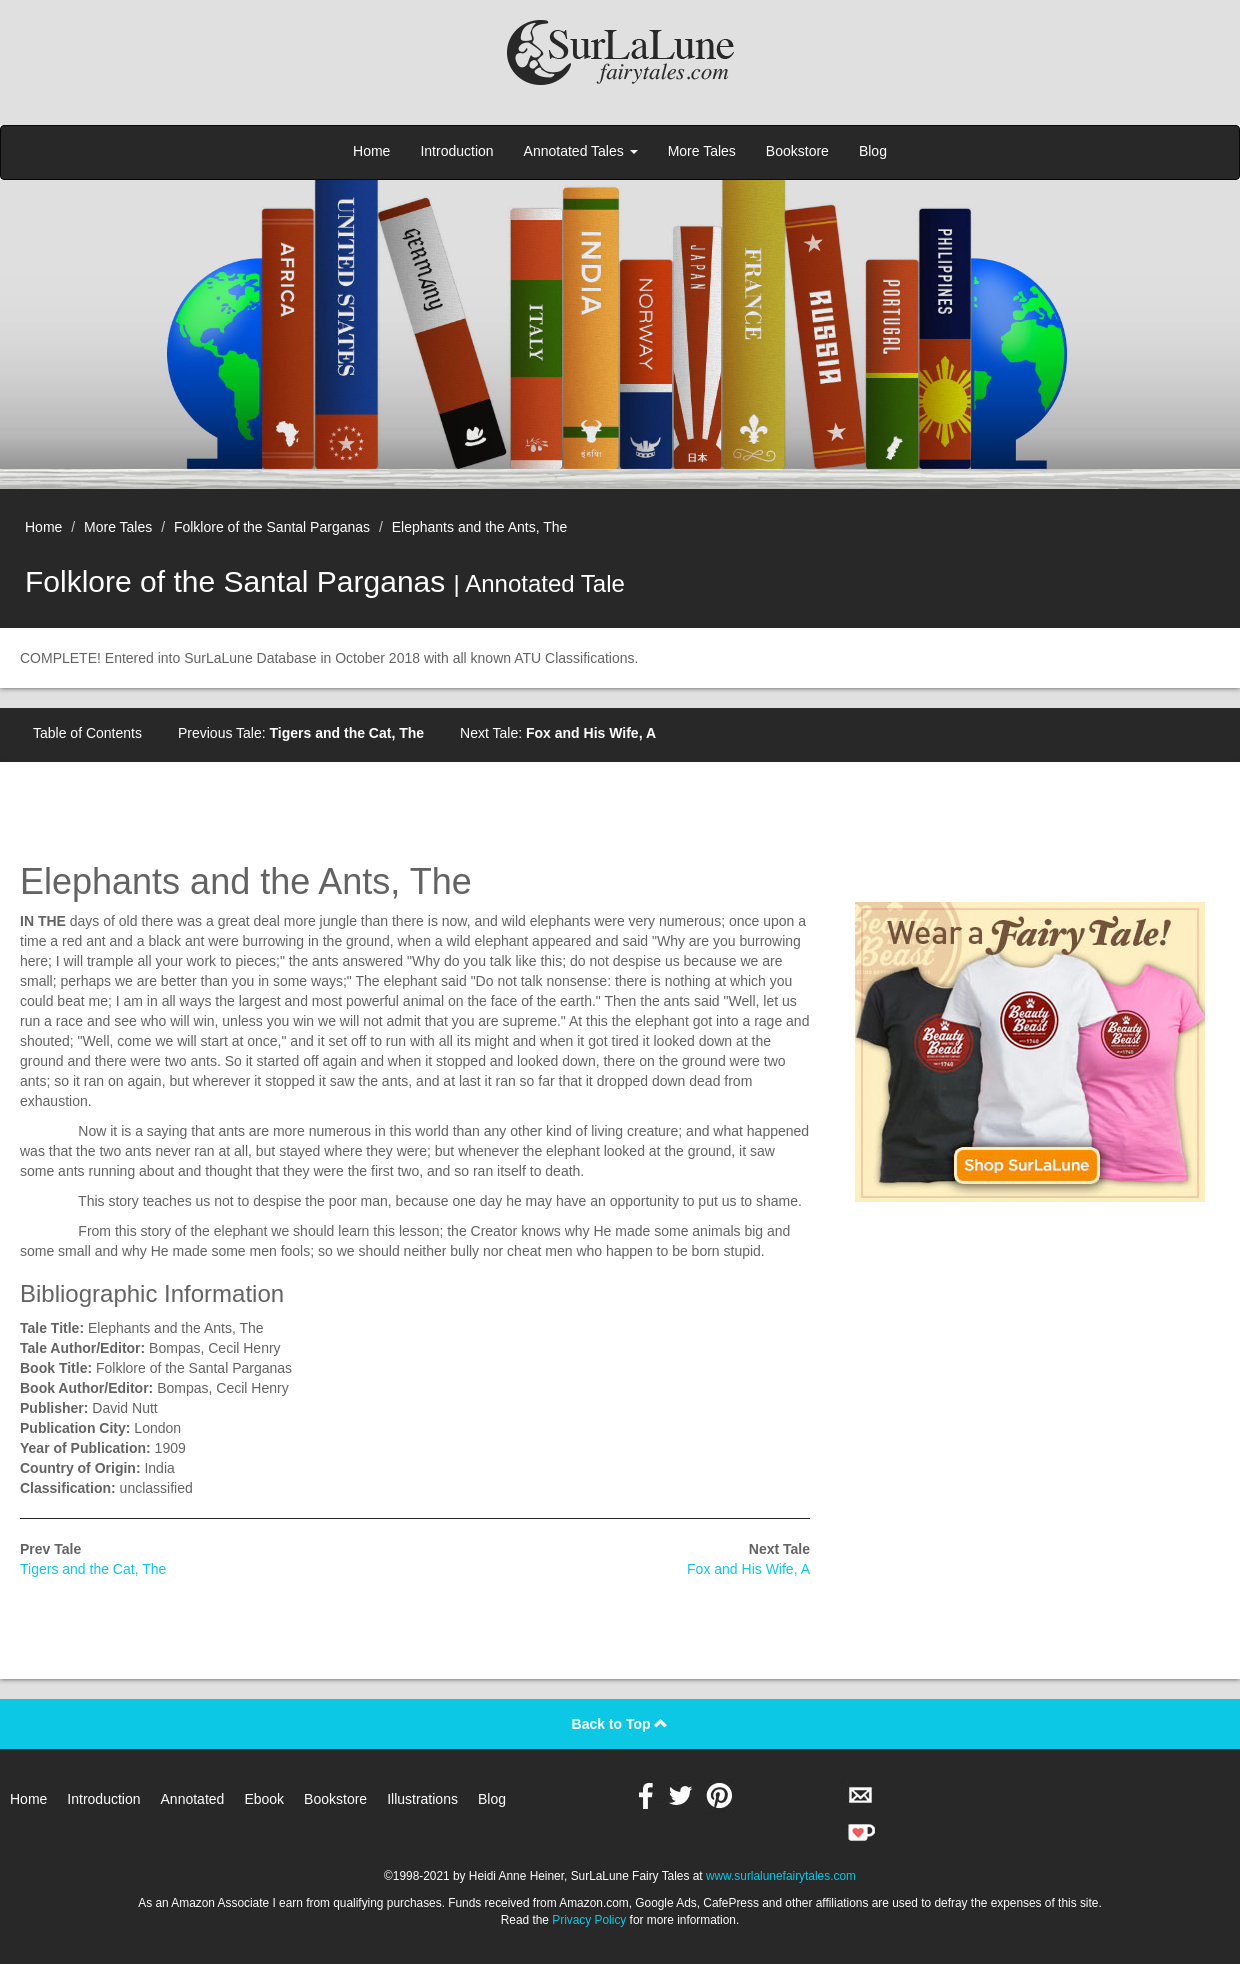  I want to click on www.surlalunefairytales.com, so click(781, 1876).